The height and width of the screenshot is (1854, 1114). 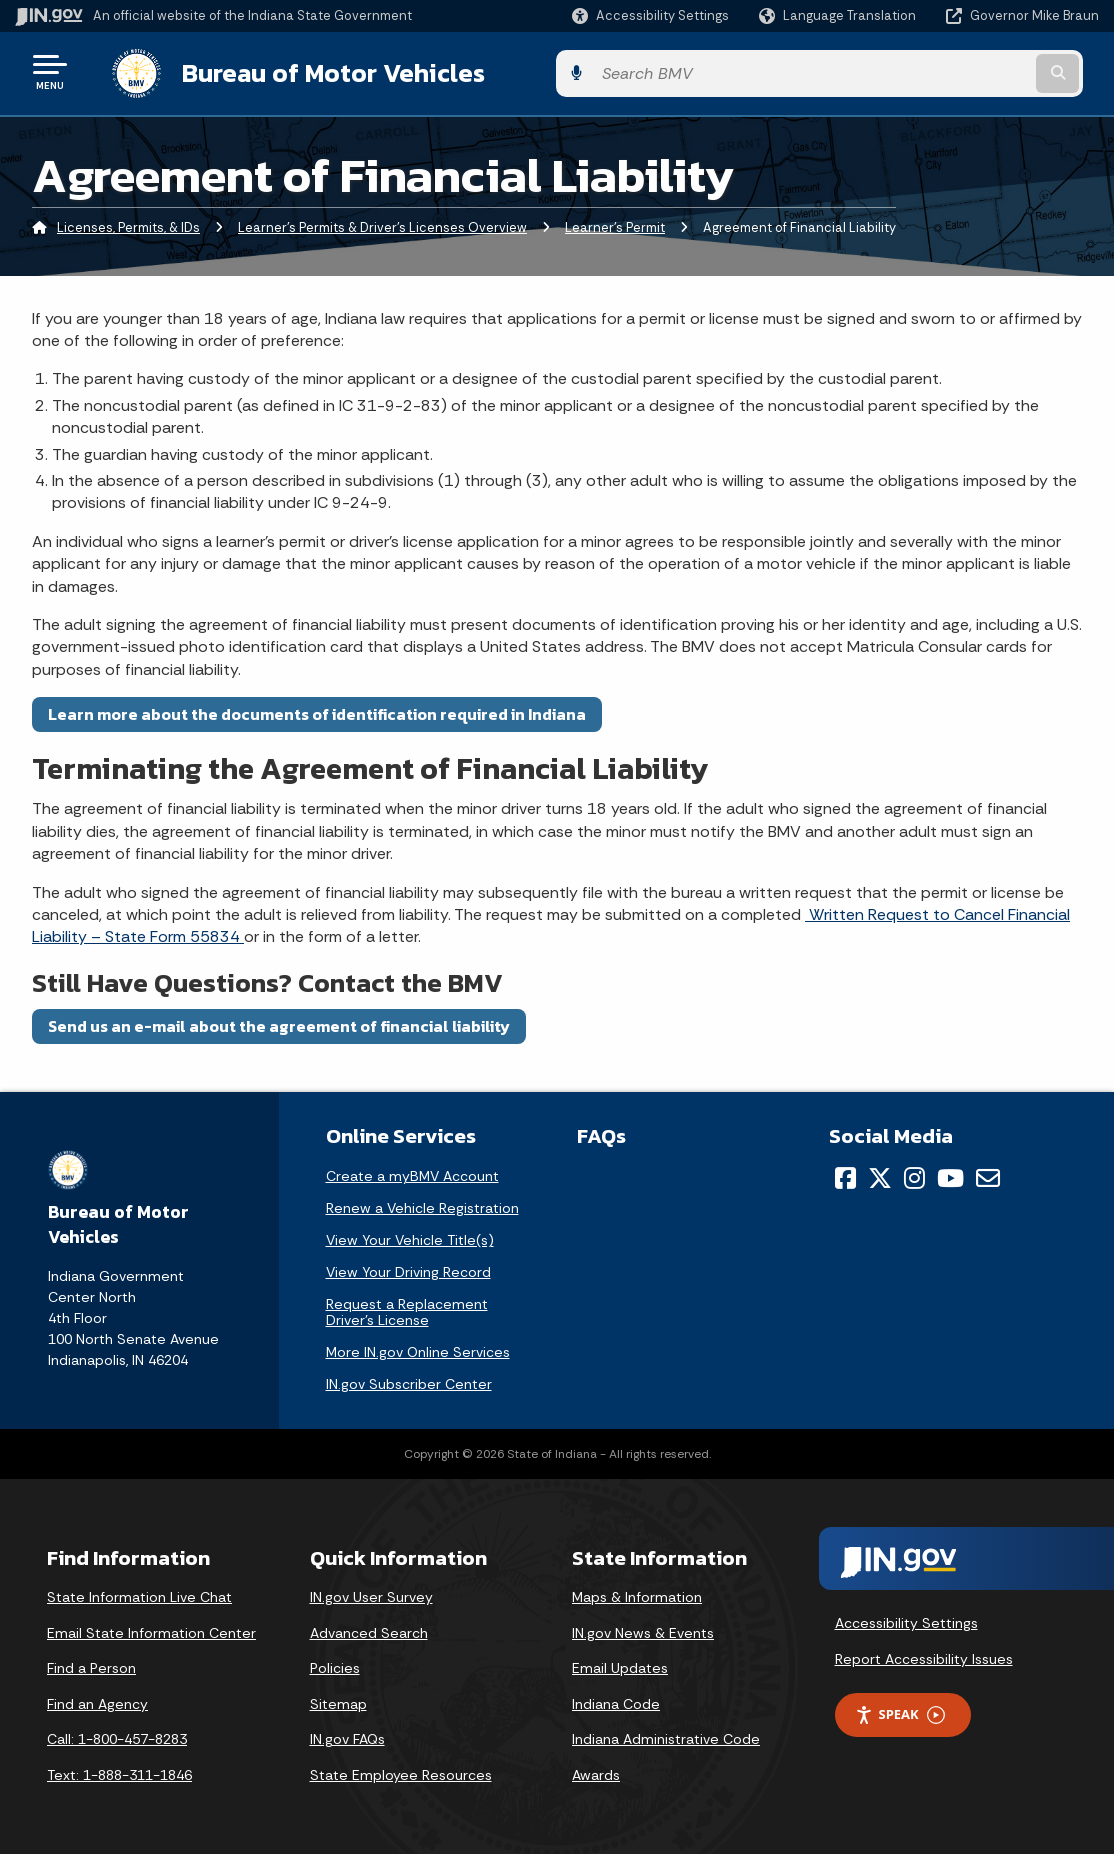 I want to click on Text: 1-888-311-1846, so click(x=119, y=1771).